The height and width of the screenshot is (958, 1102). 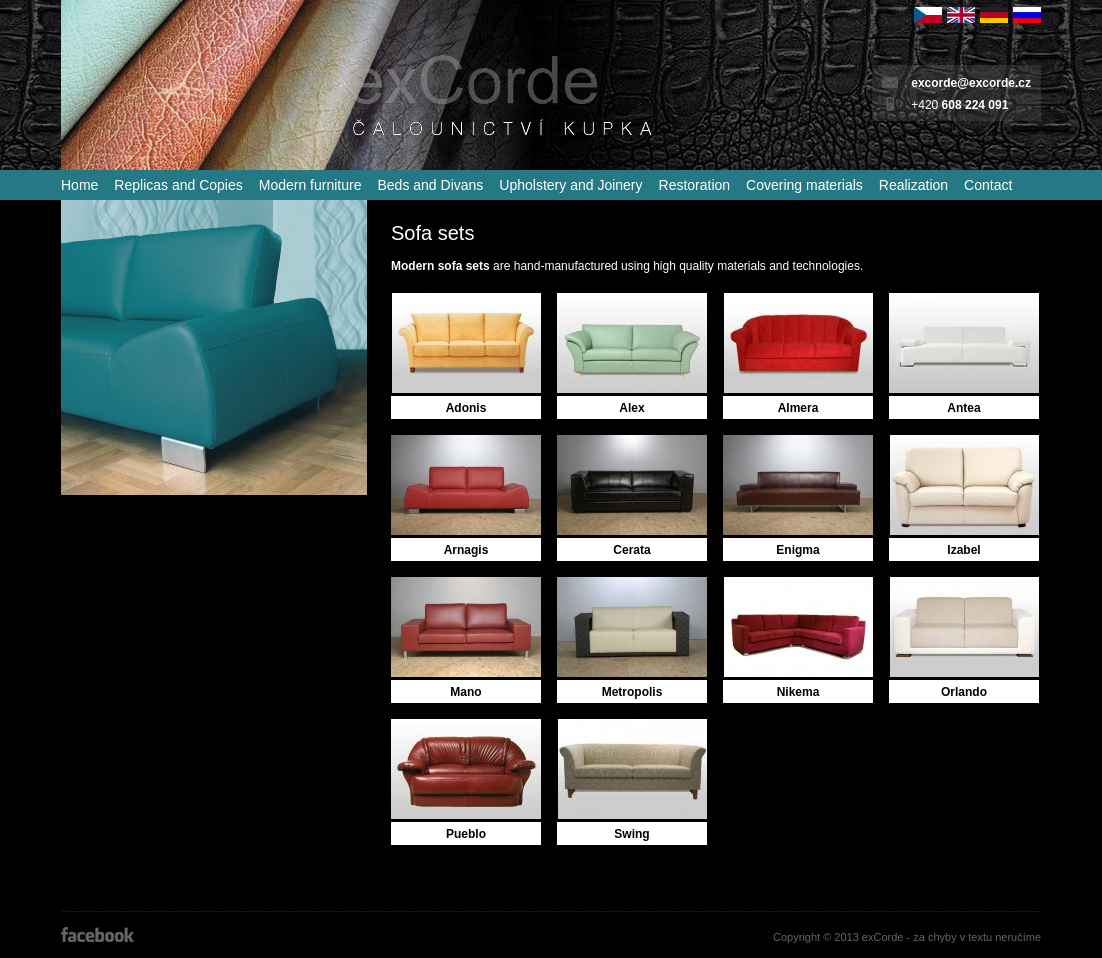 I want to click on excorde@excorde.cz, so click(x=971, y=83).